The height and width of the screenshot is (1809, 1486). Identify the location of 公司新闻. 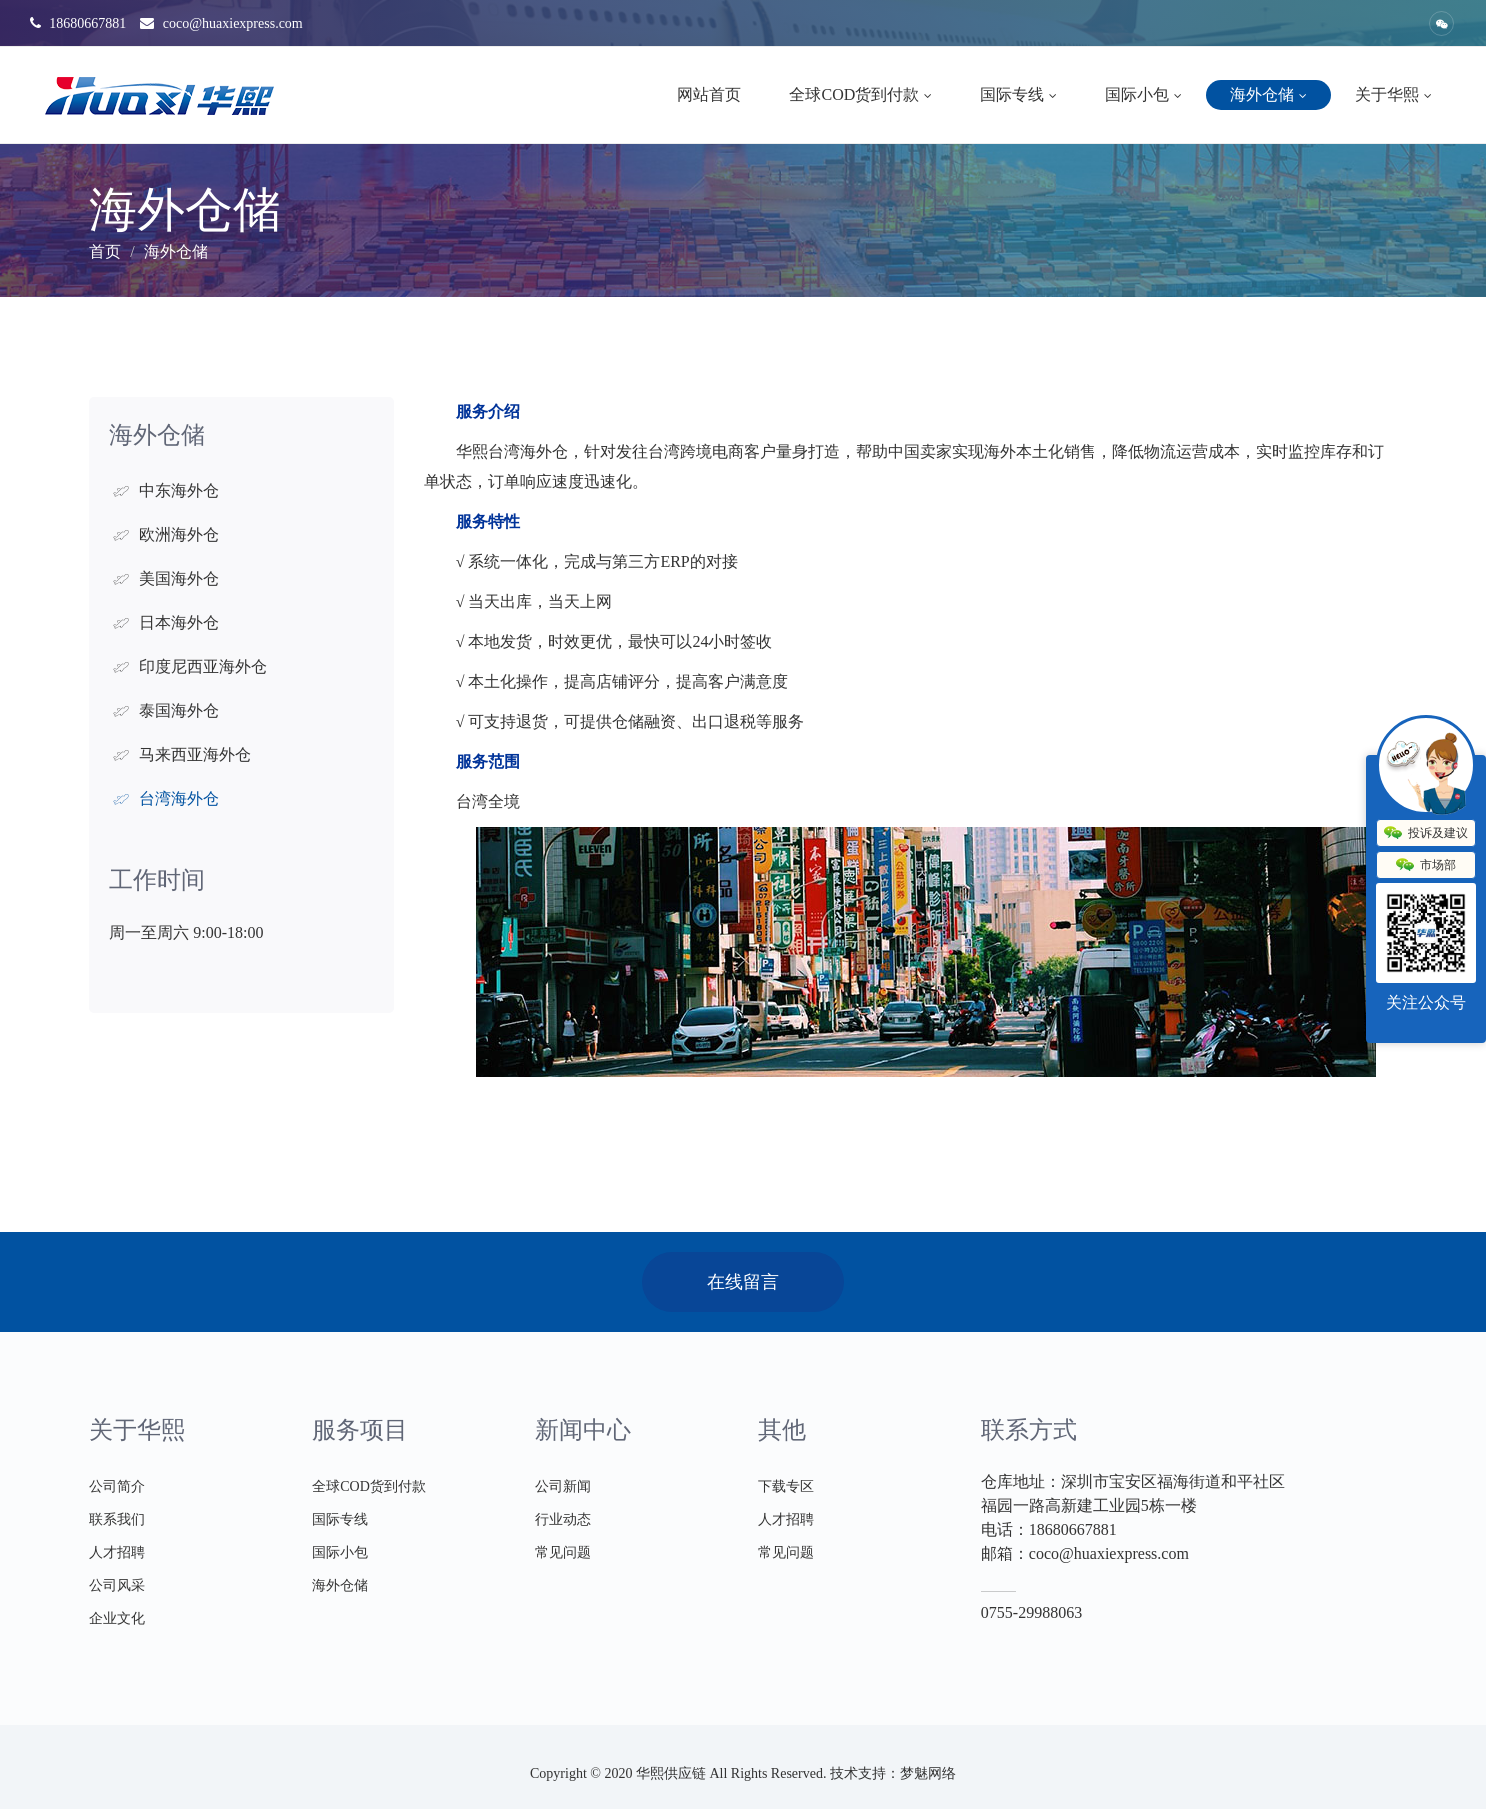
(563, 1486).